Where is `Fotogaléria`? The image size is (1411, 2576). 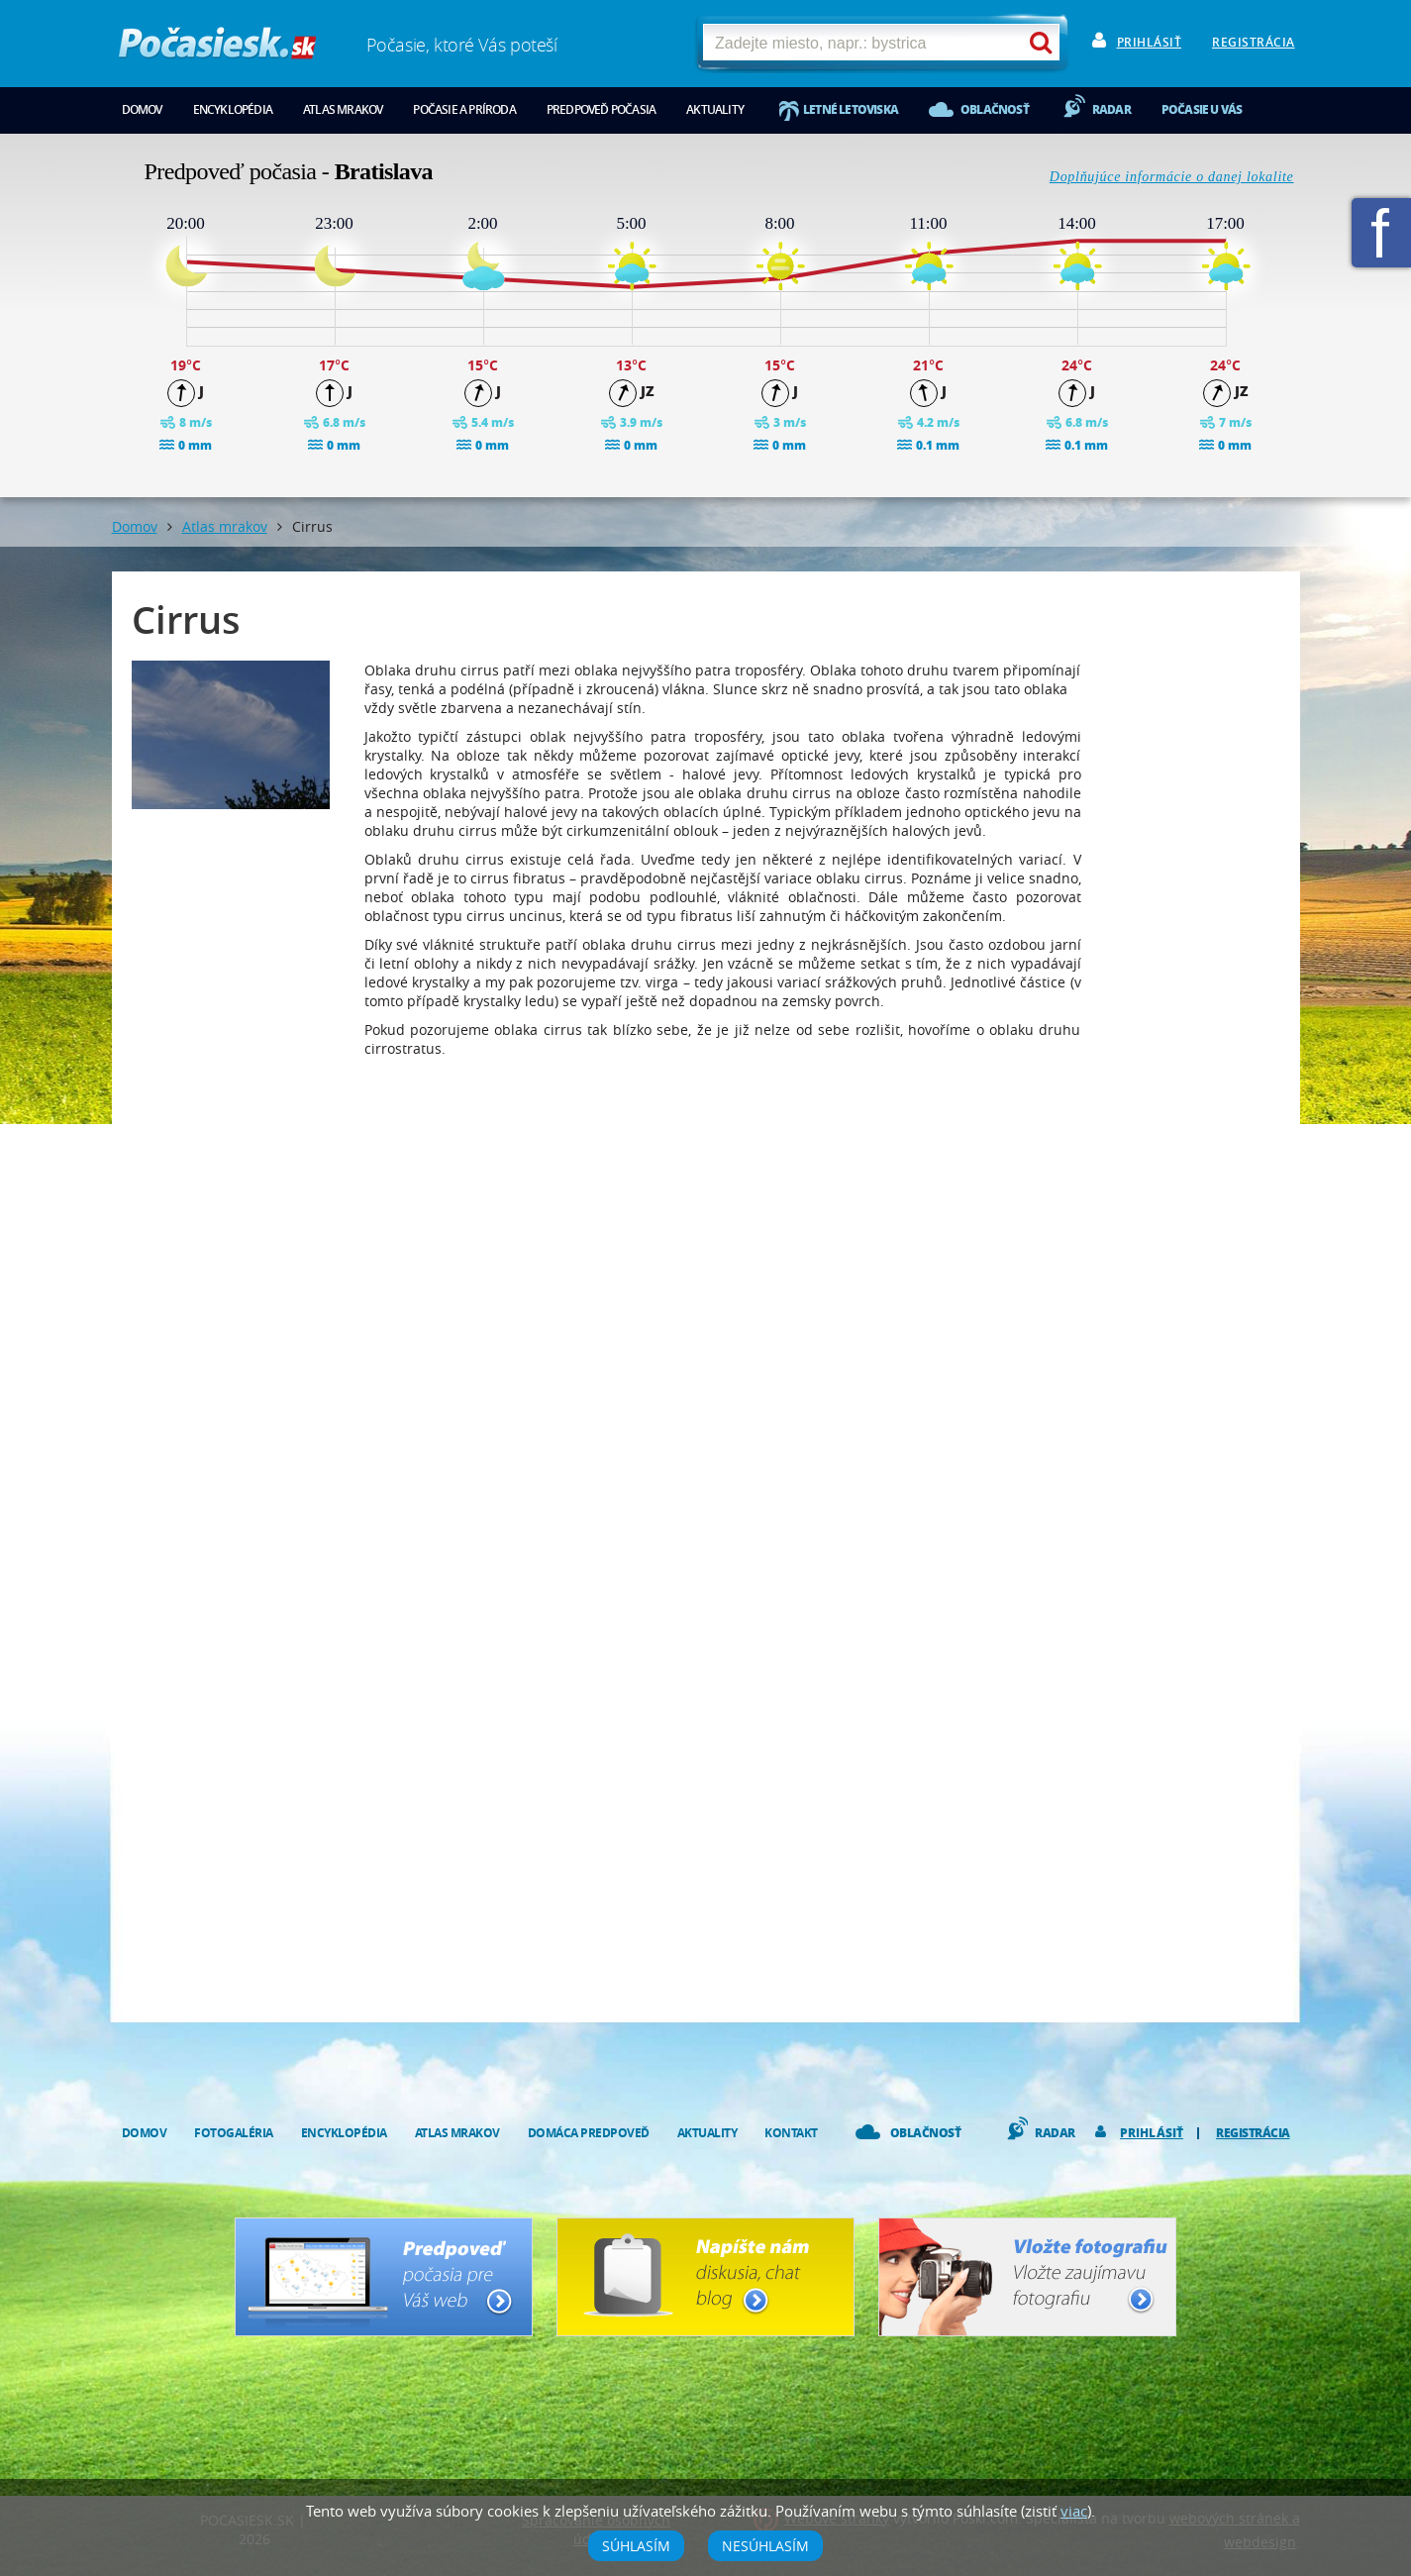 Fotogaléria is located at coordinates (233, 2132).